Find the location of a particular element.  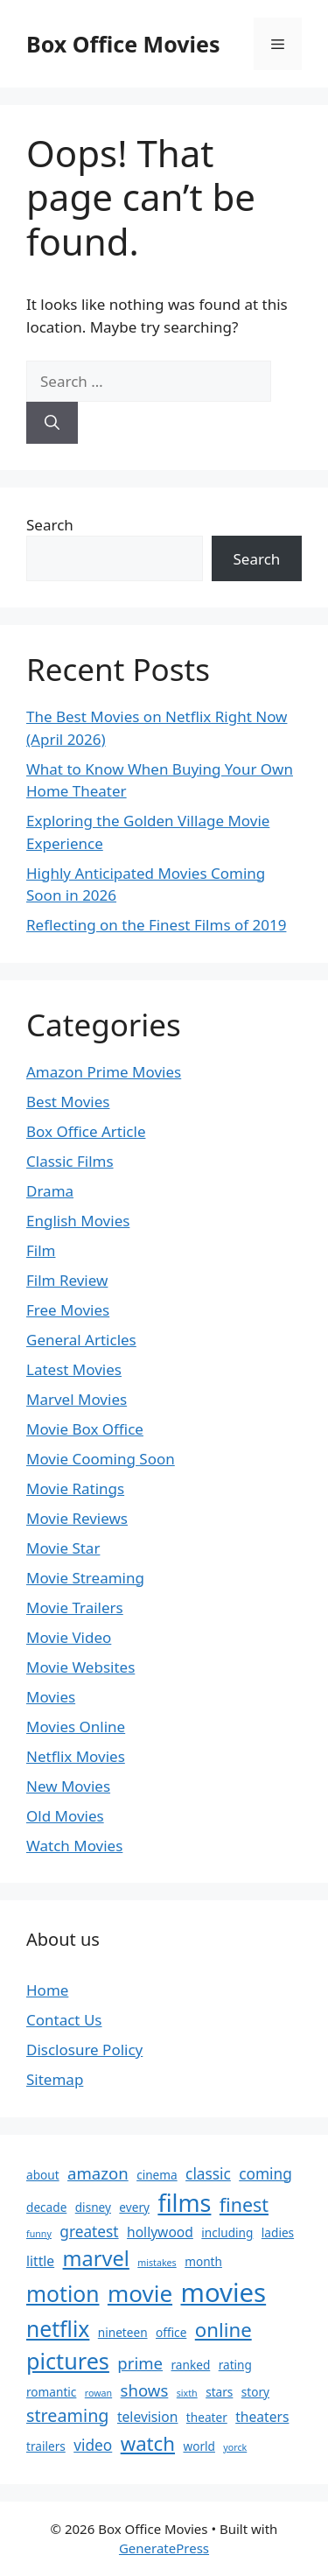

classic [classic (4 items)] is located at coordinates (208, 2174).